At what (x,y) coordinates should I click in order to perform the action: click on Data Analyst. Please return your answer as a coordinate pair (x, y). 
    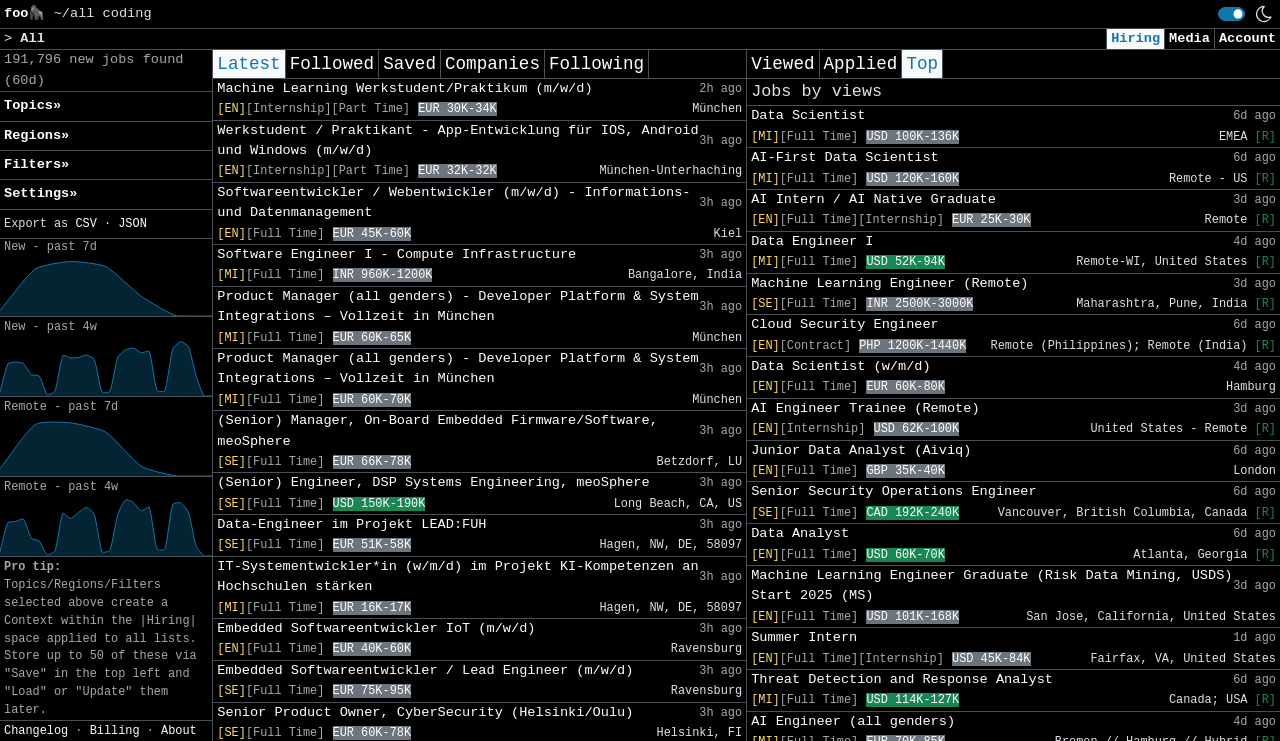
    Looking at the image, I should click on (800, 533).